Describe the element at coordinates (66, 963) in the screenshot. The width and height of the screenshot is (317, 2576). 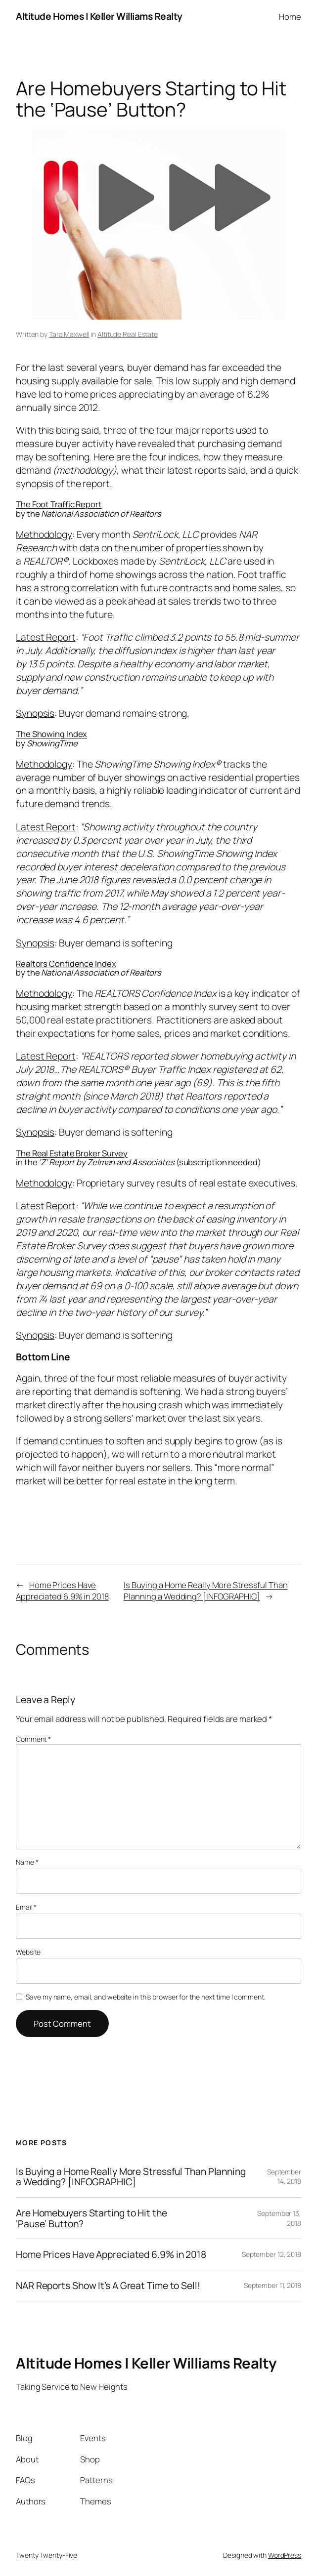
I see `Realtors Confidence Index` at that location.